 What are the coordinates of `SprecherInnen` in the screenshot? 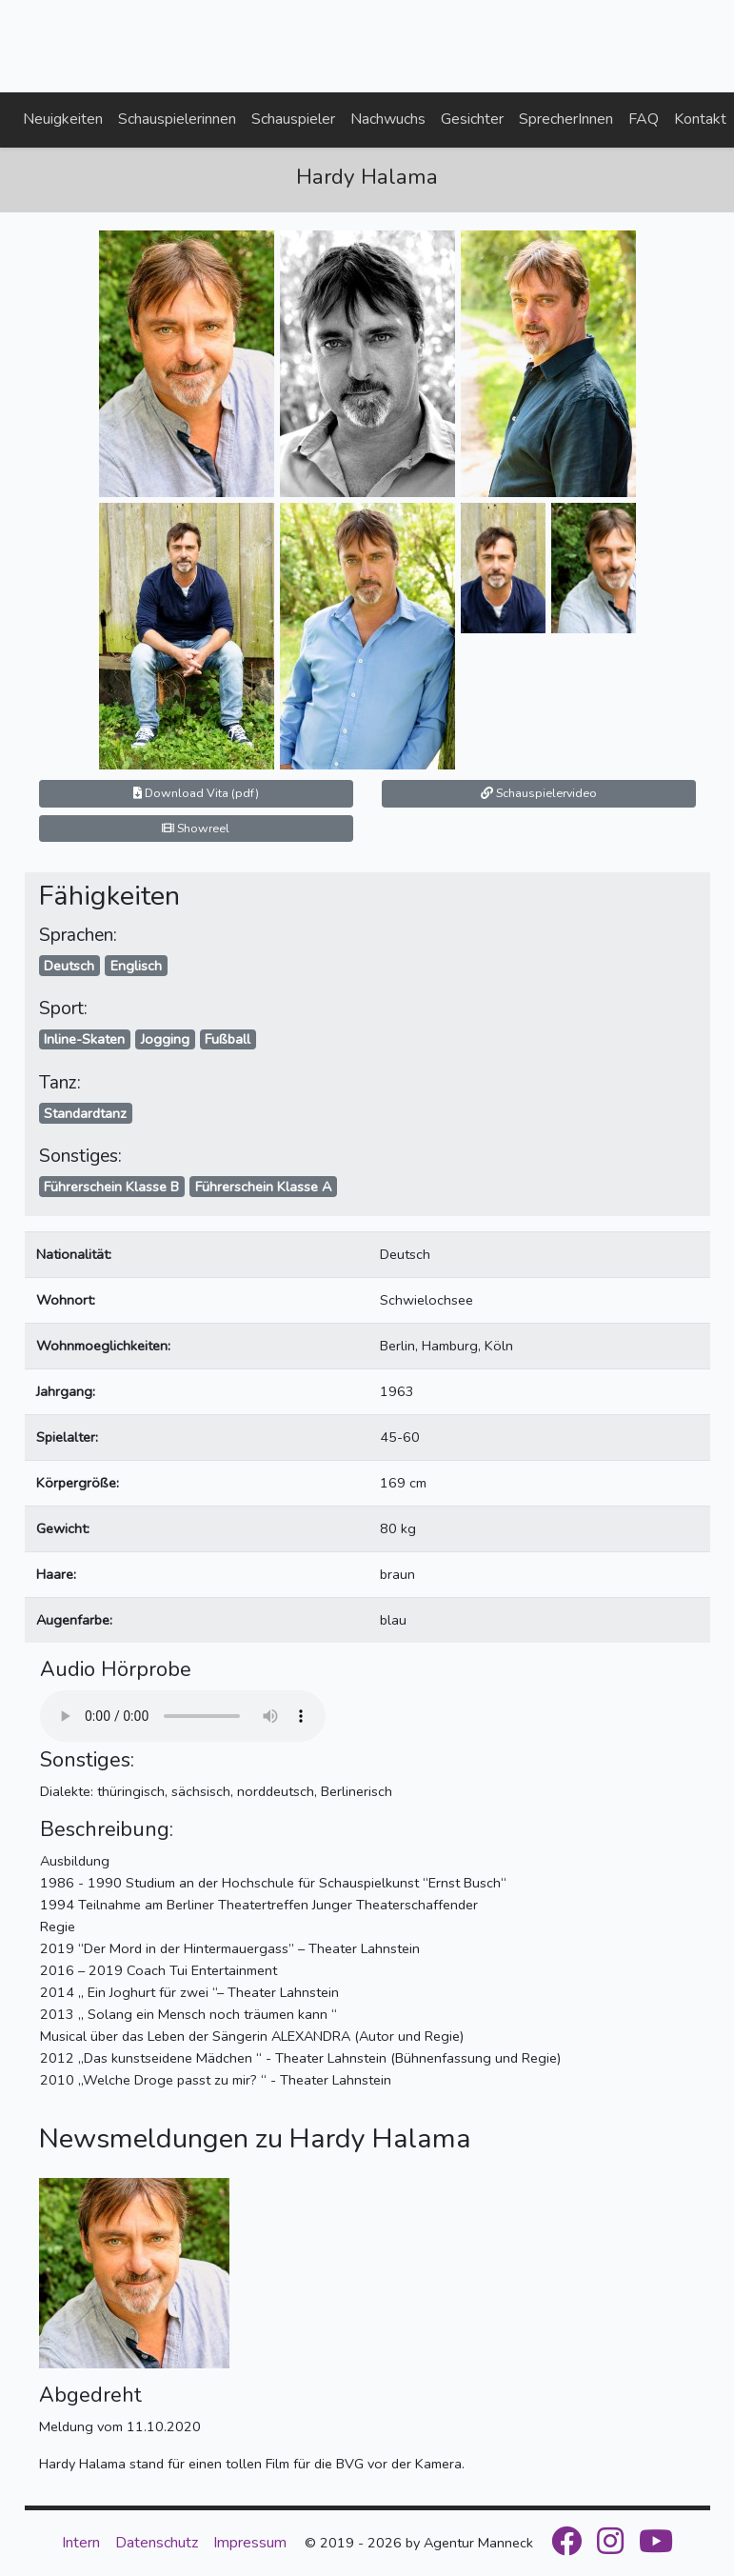 It's located at (566, 119).